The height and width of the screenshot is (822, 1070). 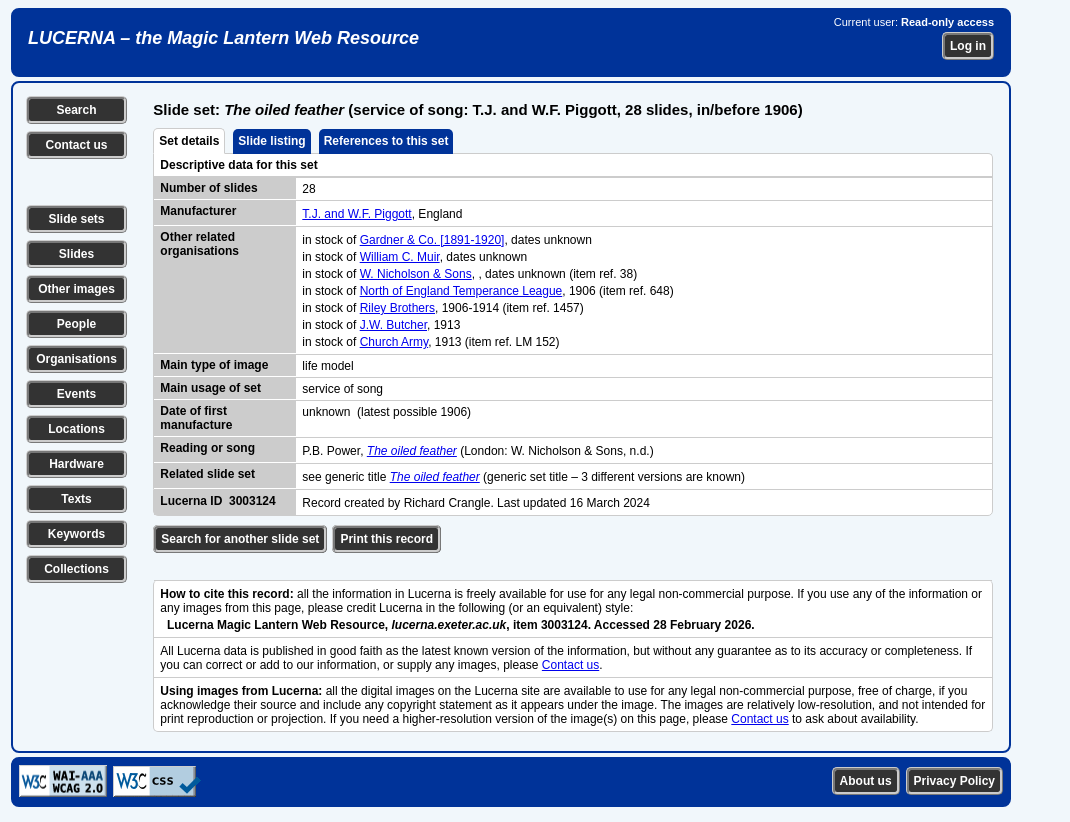 What do you see at coordinates (76, 110) in the screenshot?
I see `Search` at bounding box center [76, 110].